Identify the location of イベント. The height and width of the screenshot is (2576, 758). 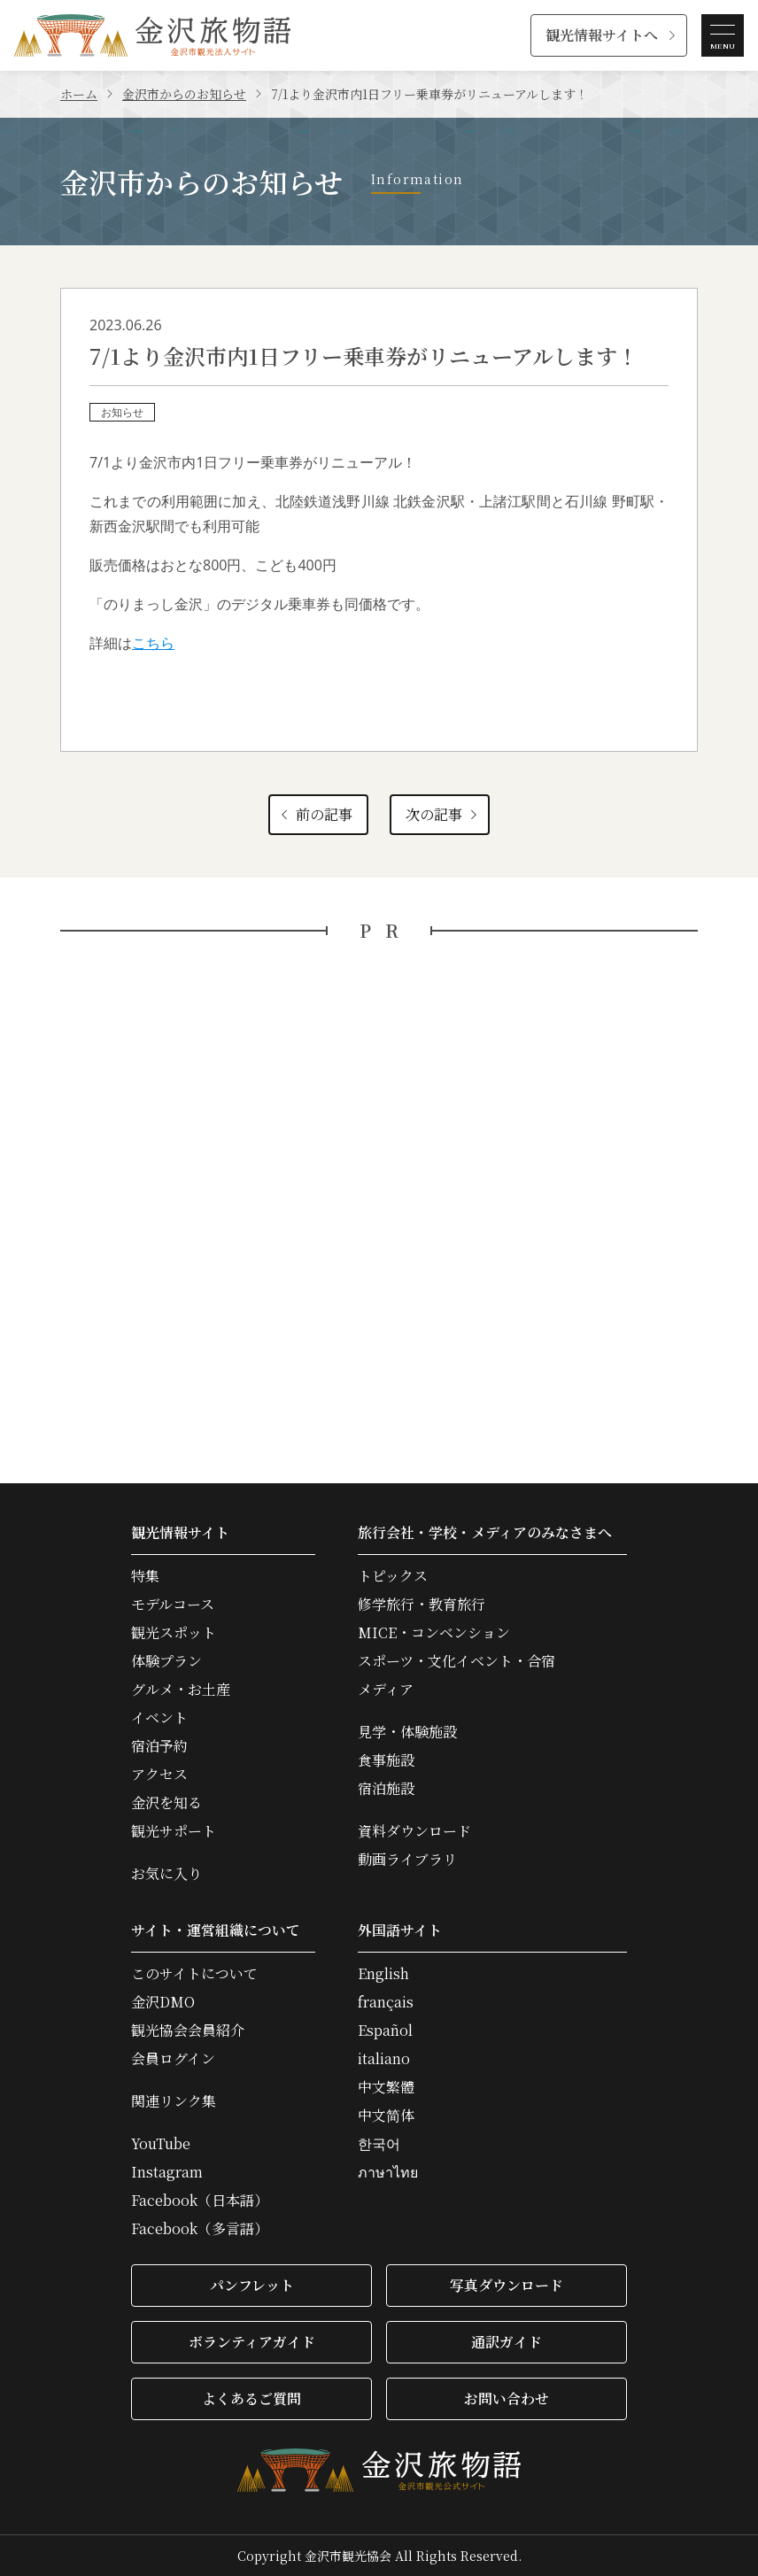
(159, 1718).